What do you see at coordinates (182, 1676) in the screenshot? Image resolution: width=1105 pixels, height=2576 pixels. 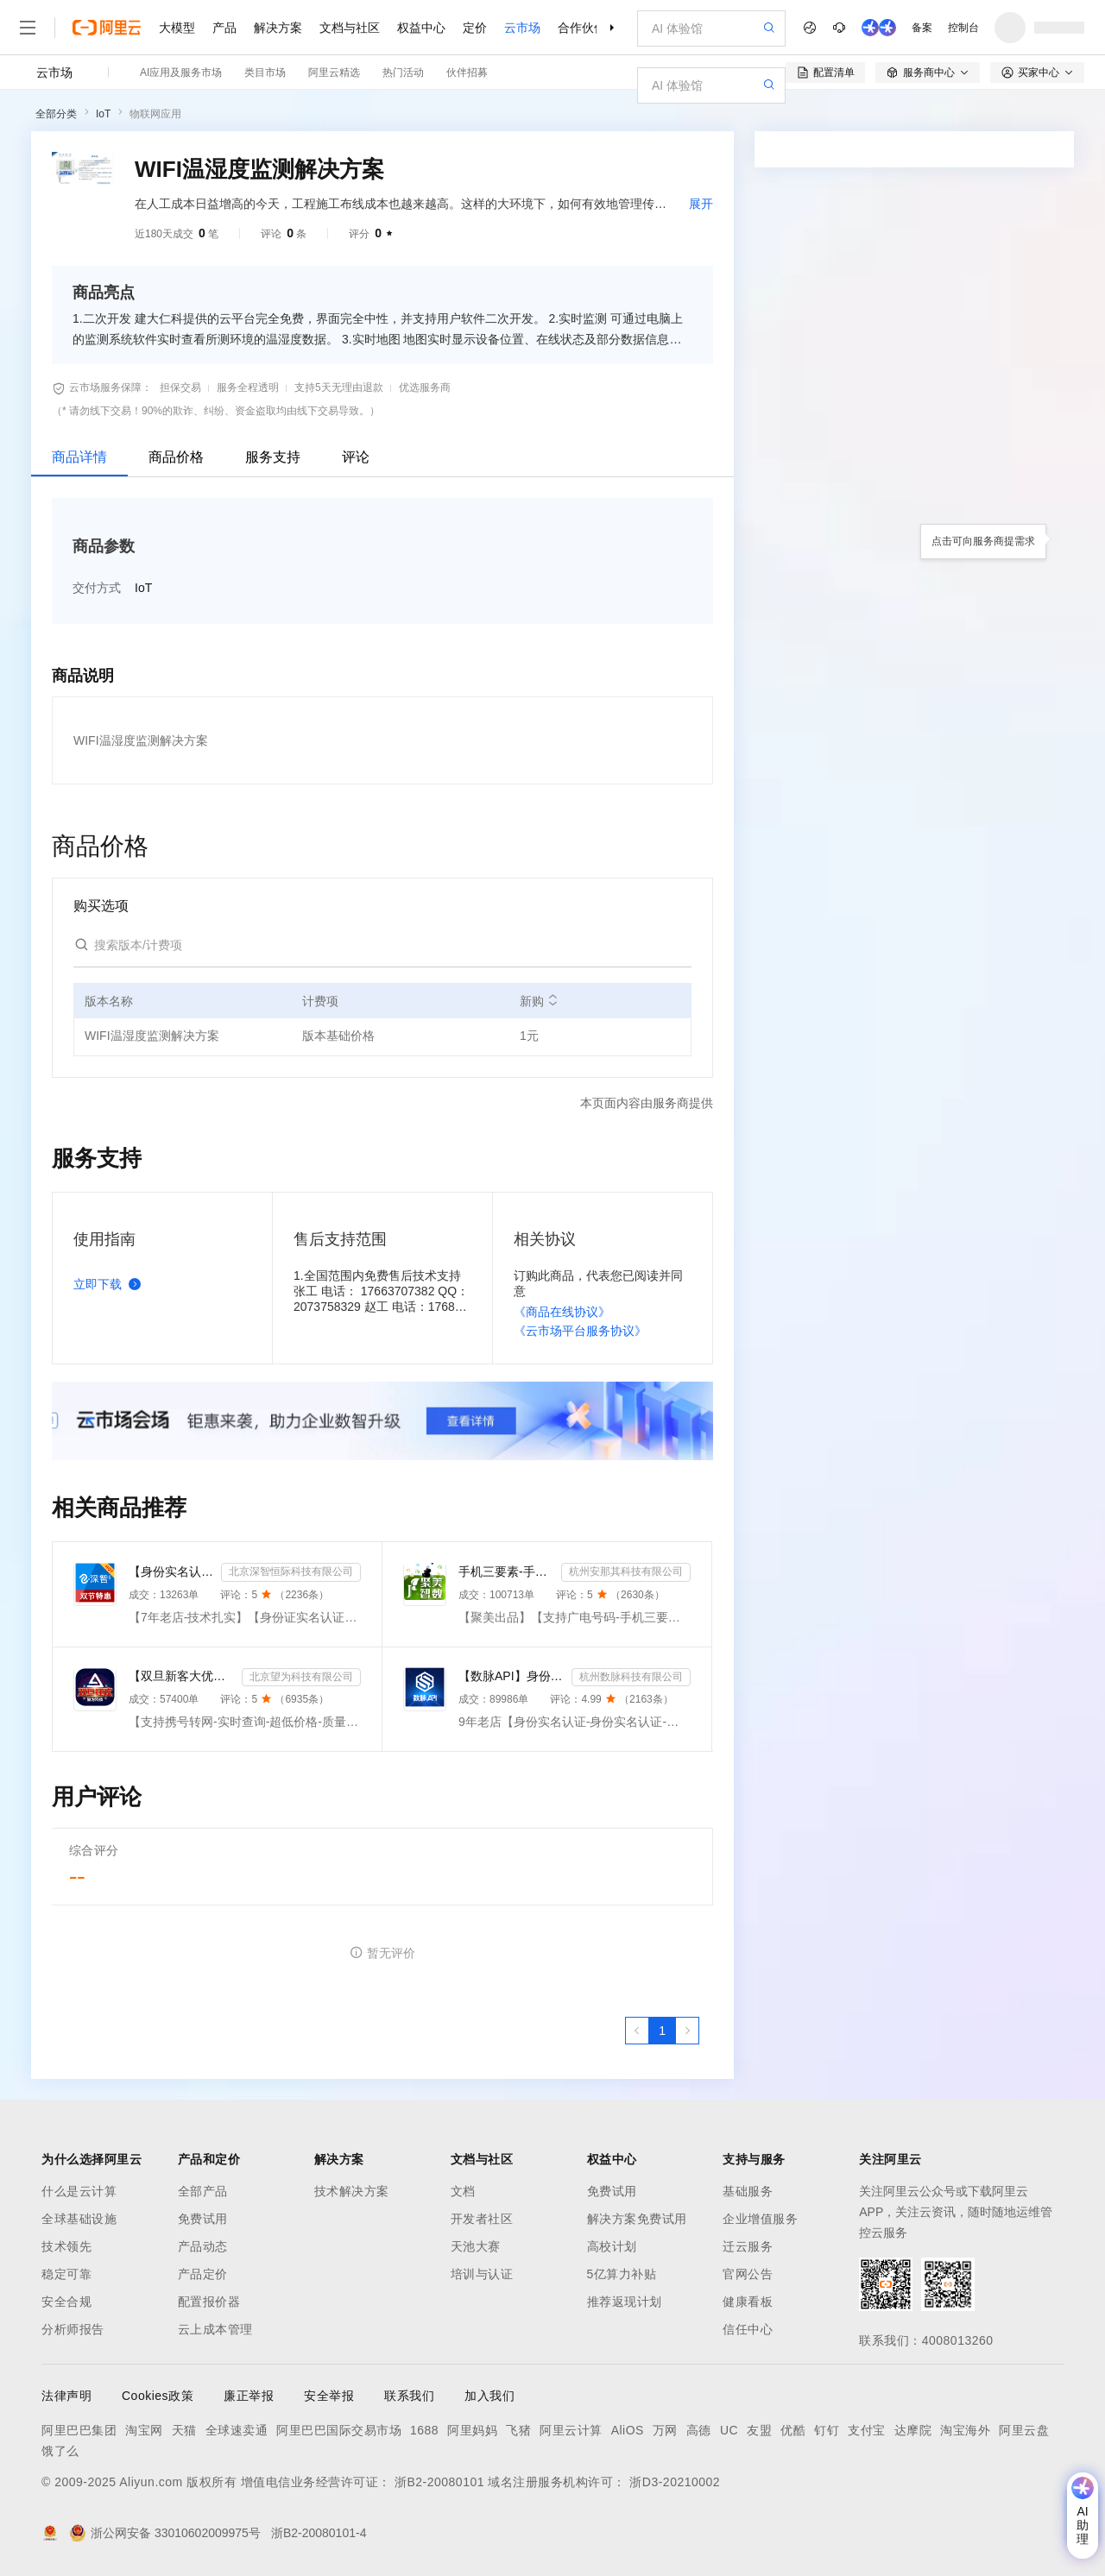 I see `【双旦新客大优惠】手机二要素-手机三要素查询-手机三-手机实名认证-手机二要素-手机三要素查询` at bounding box center [182, 1676].